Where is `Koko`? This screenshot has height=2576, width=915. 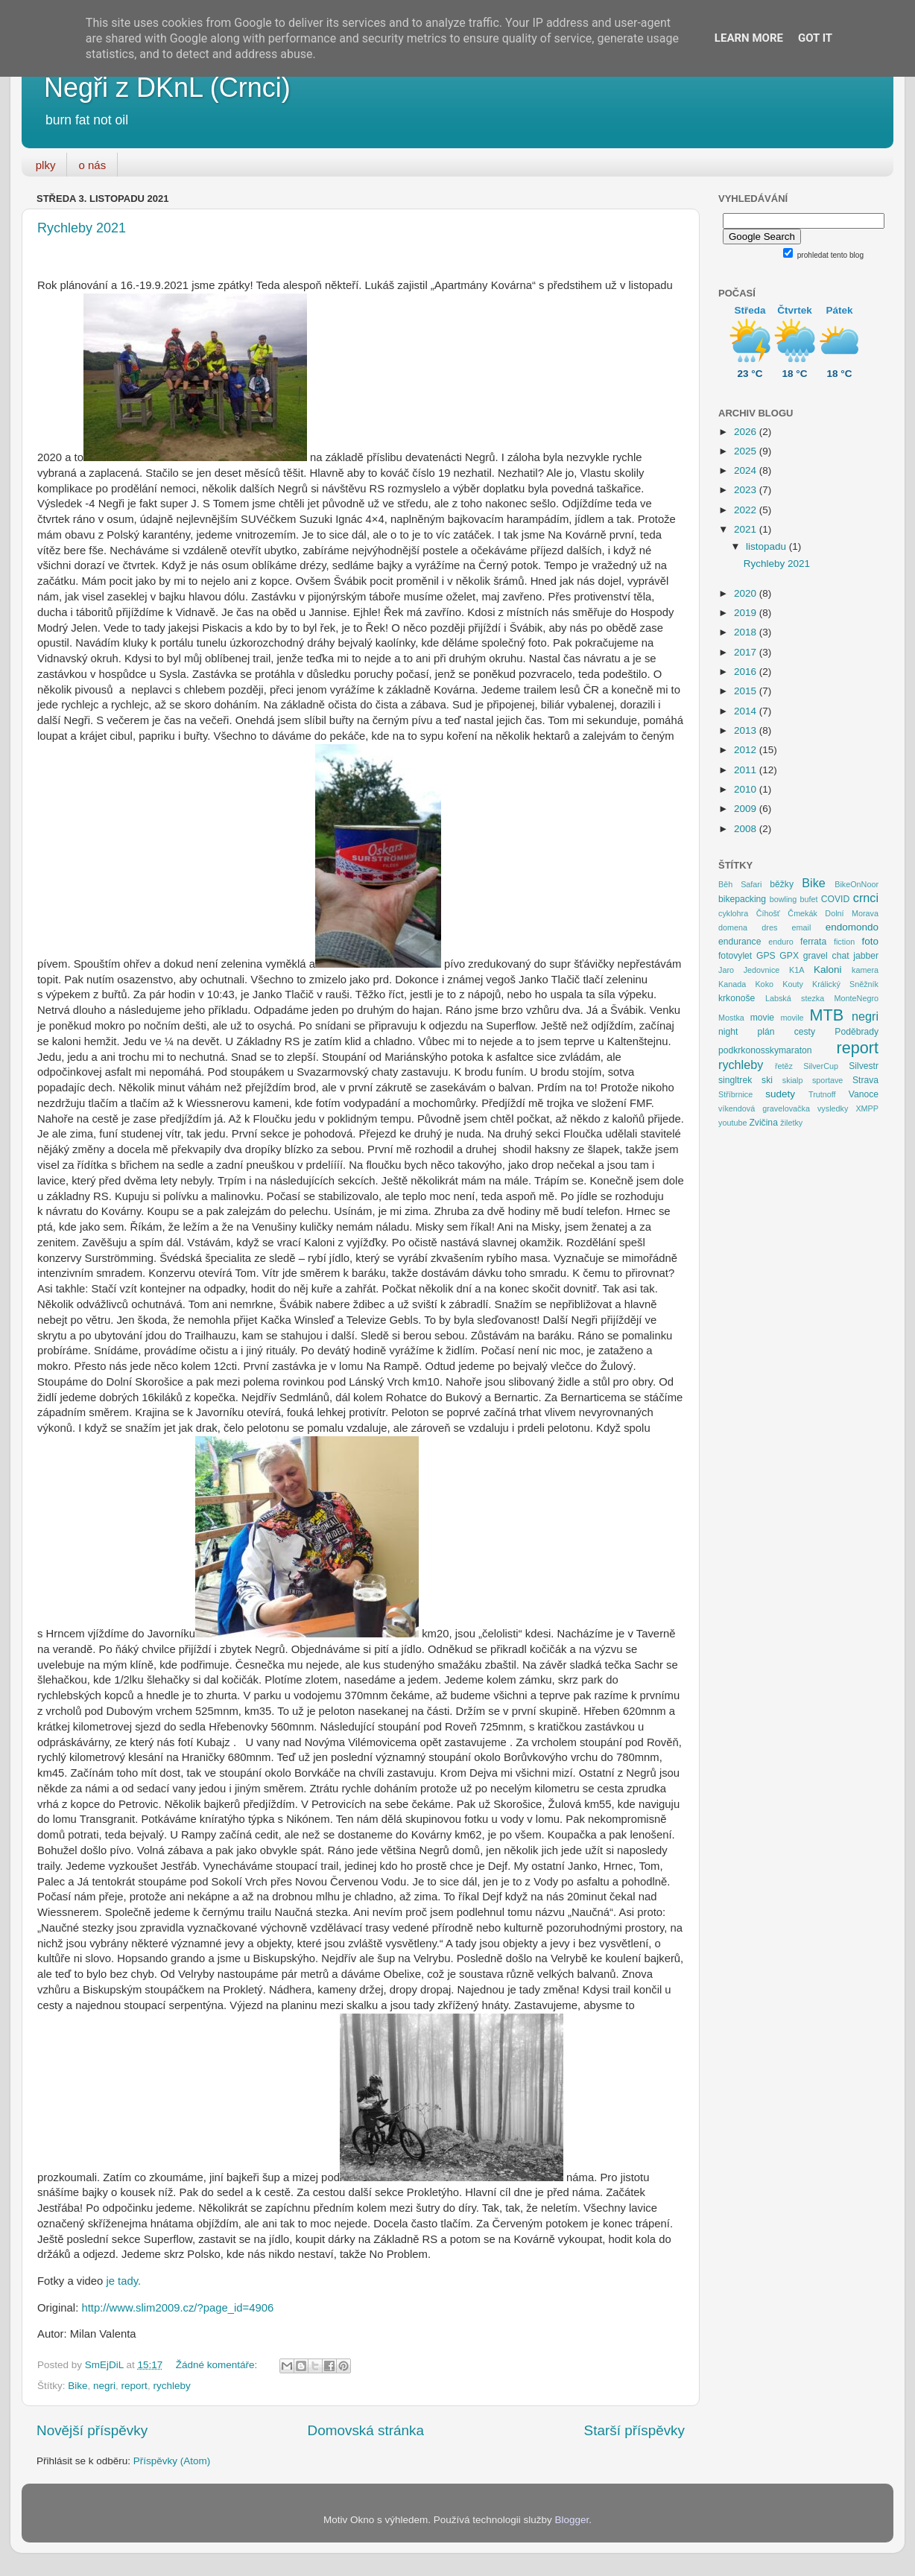
Koko is located at coordinates (764, 984).